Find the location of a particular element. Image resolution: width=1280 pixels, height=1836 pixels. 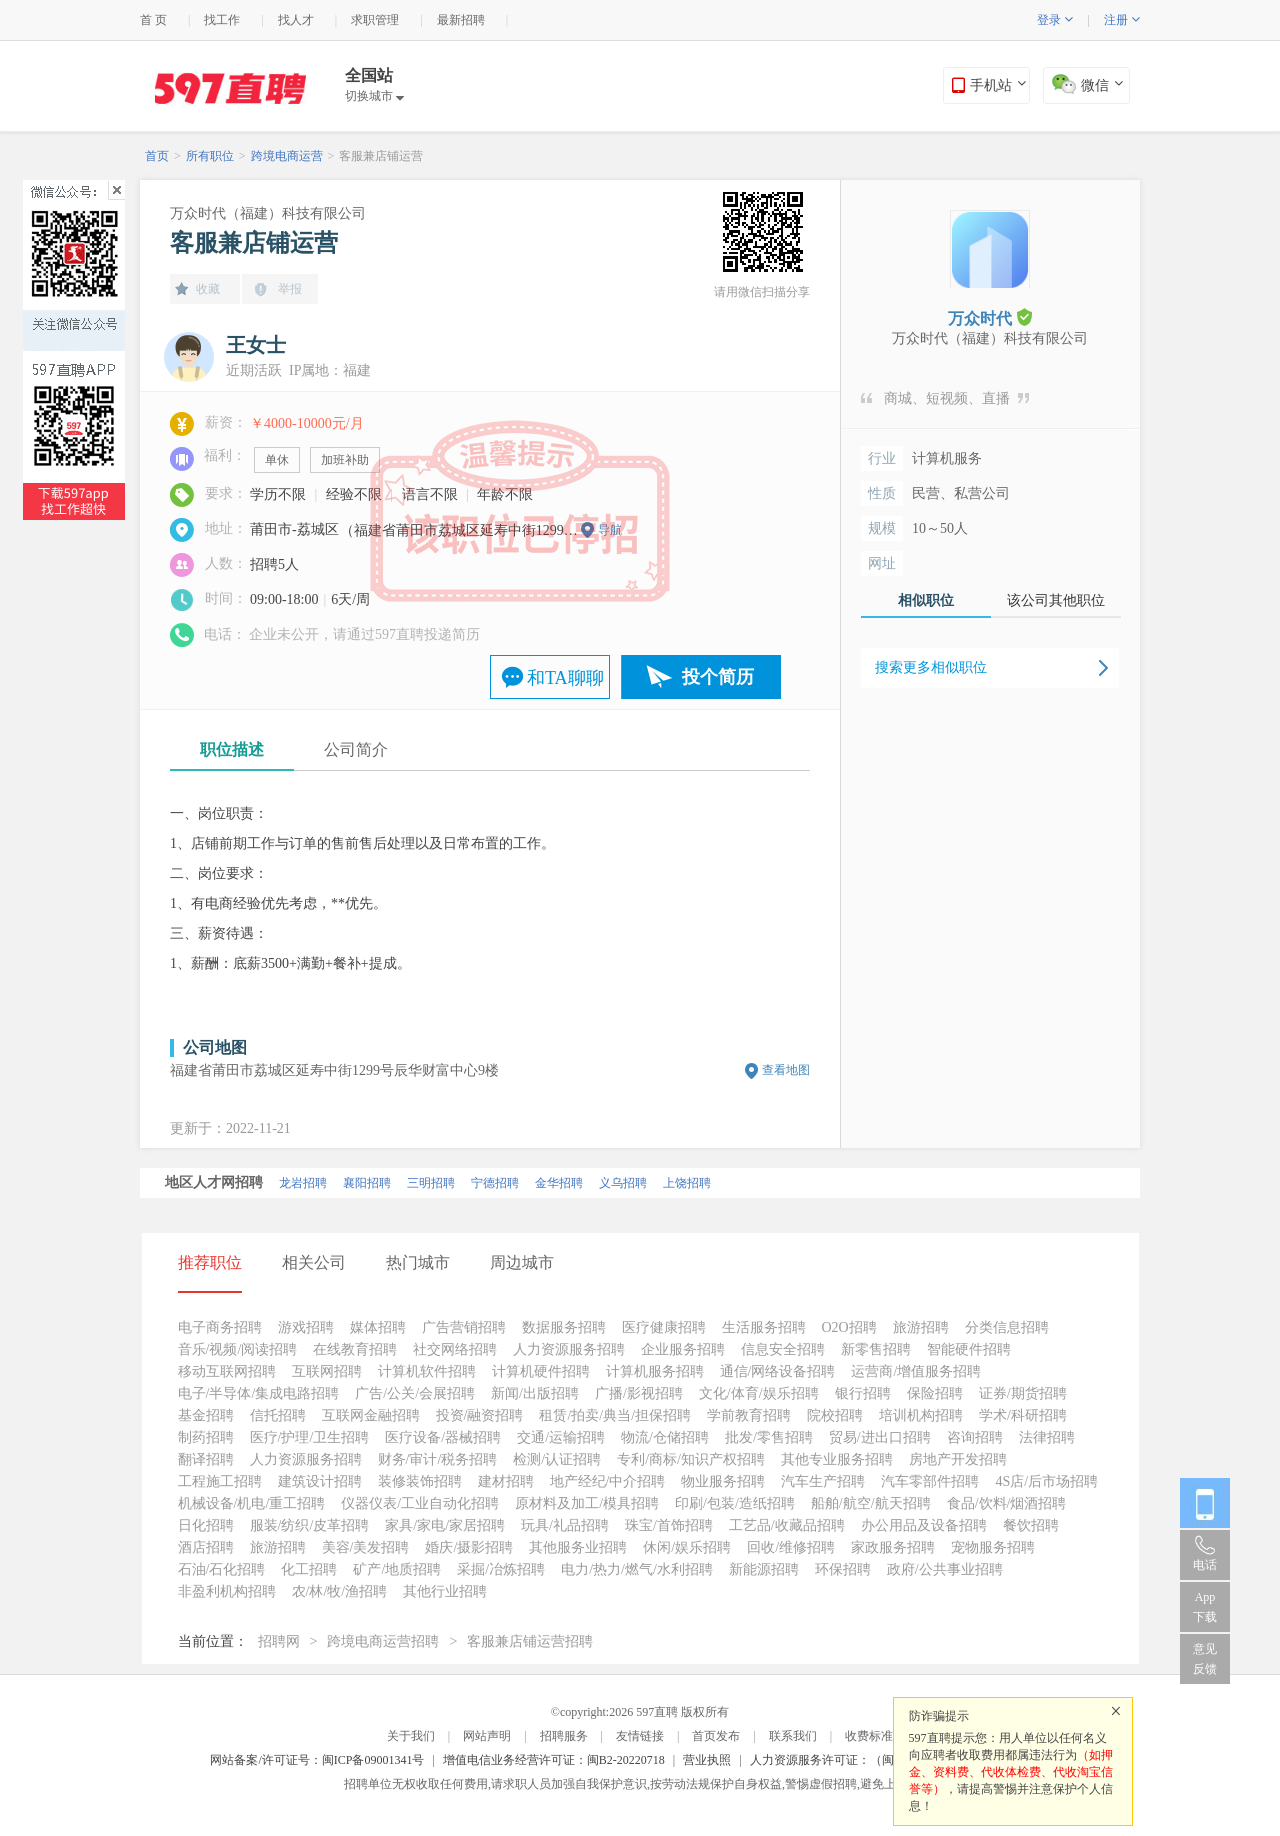

医疗/护理/卫生招聘 is located at coordinates (310, 1437).